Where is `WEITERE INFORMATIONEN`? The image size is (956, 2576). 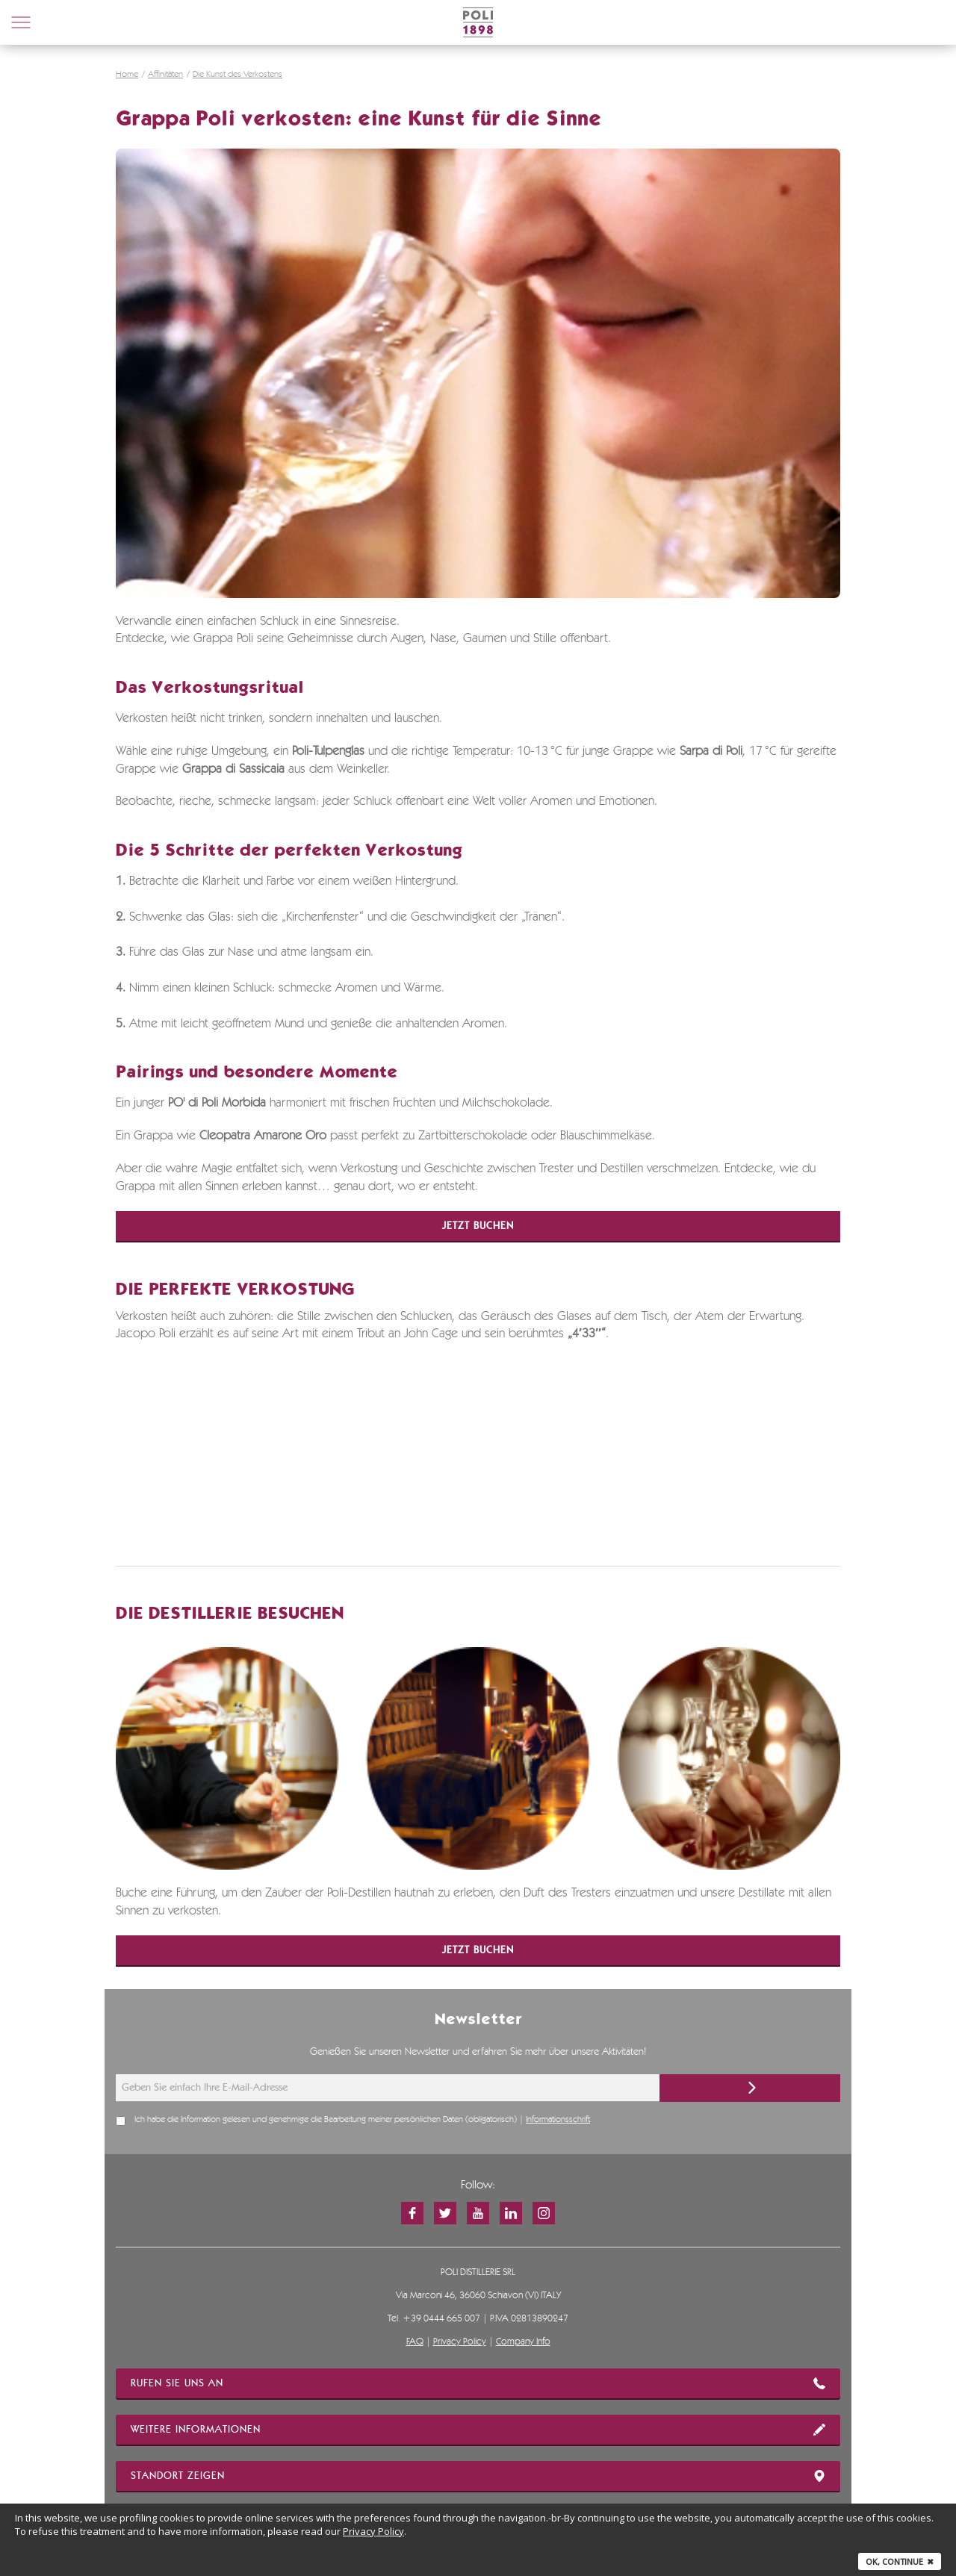 WEITERE INFORMATIONEN is located at coordinates (478, 2430).